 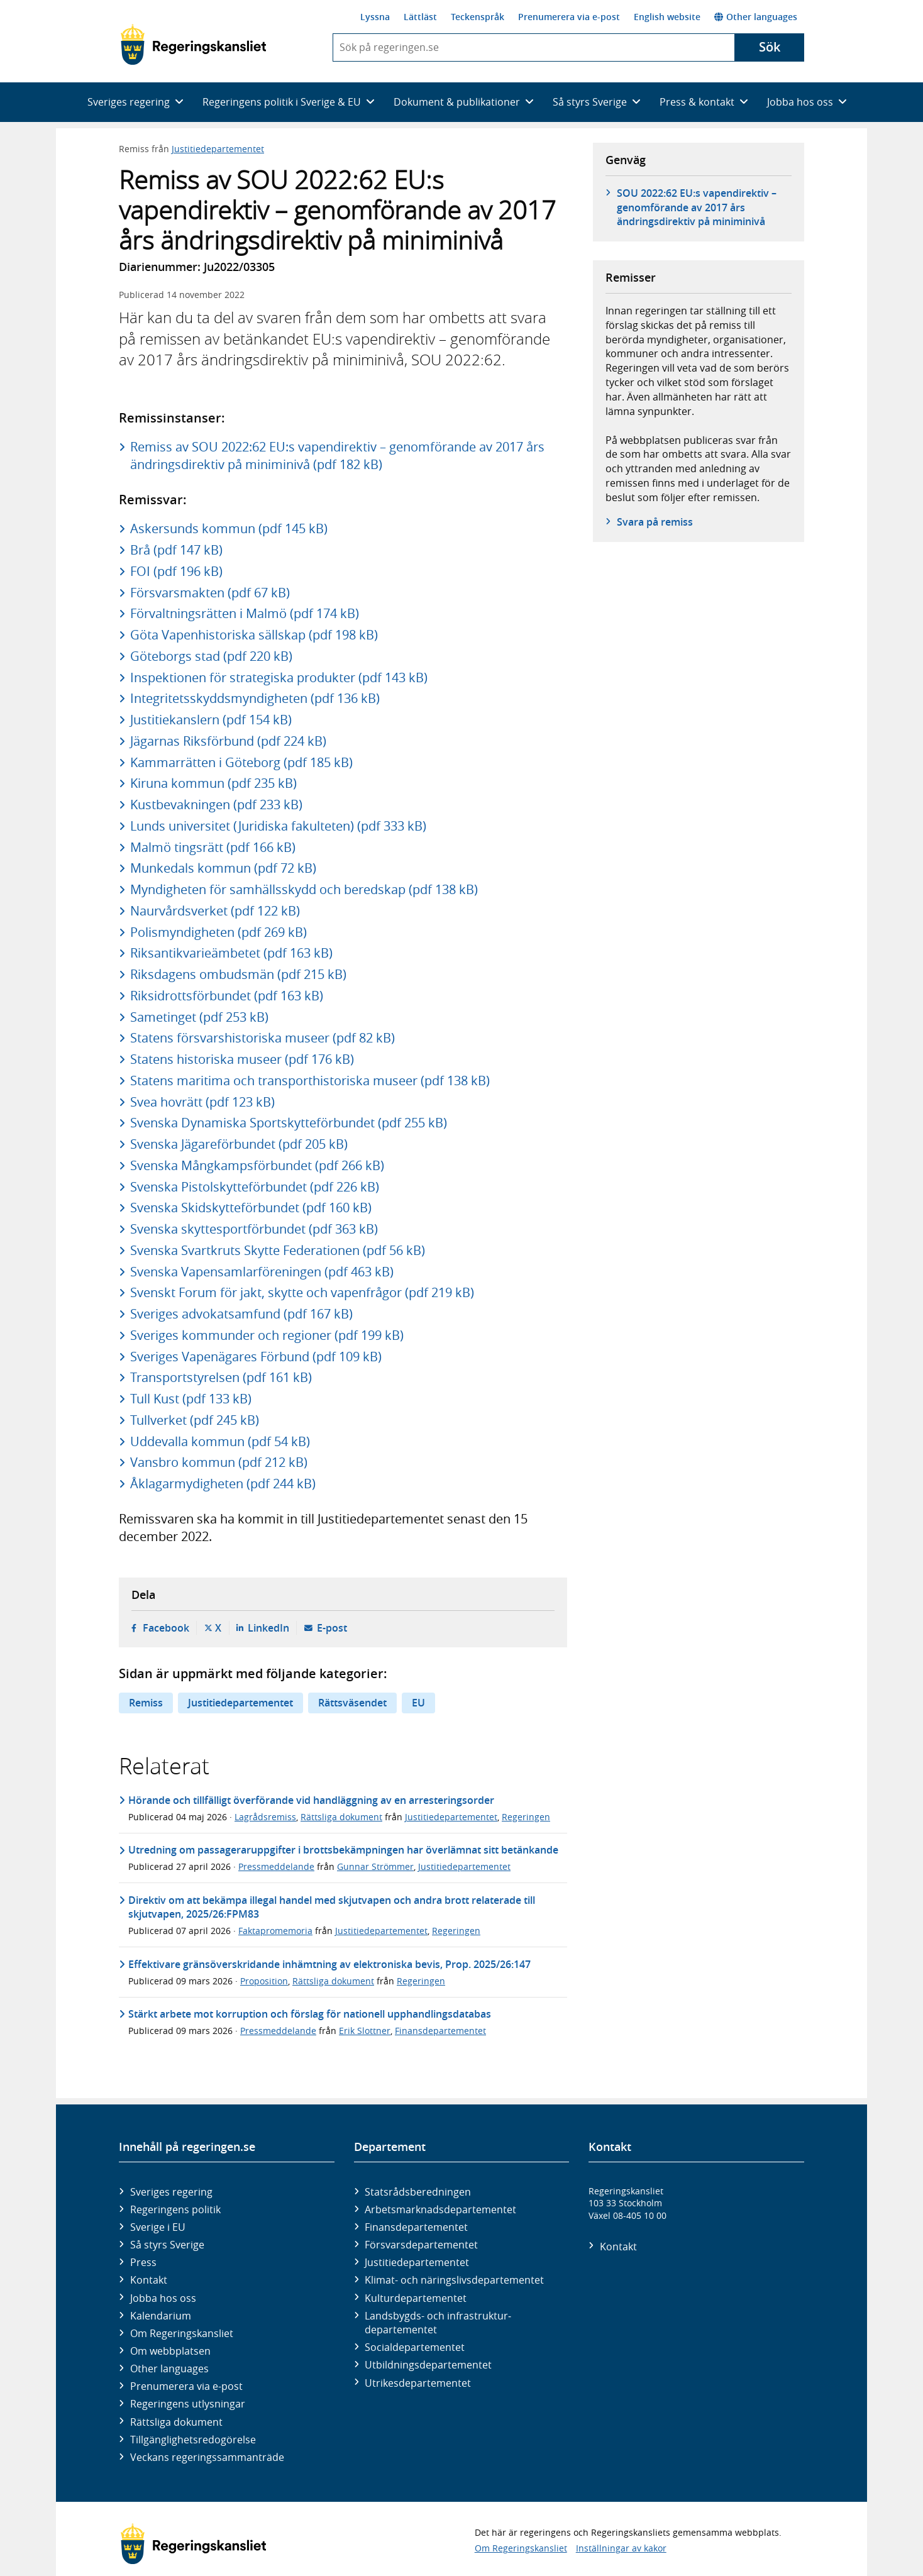 I want to click on Kultur­departementet, so click(x=416, y=2298).